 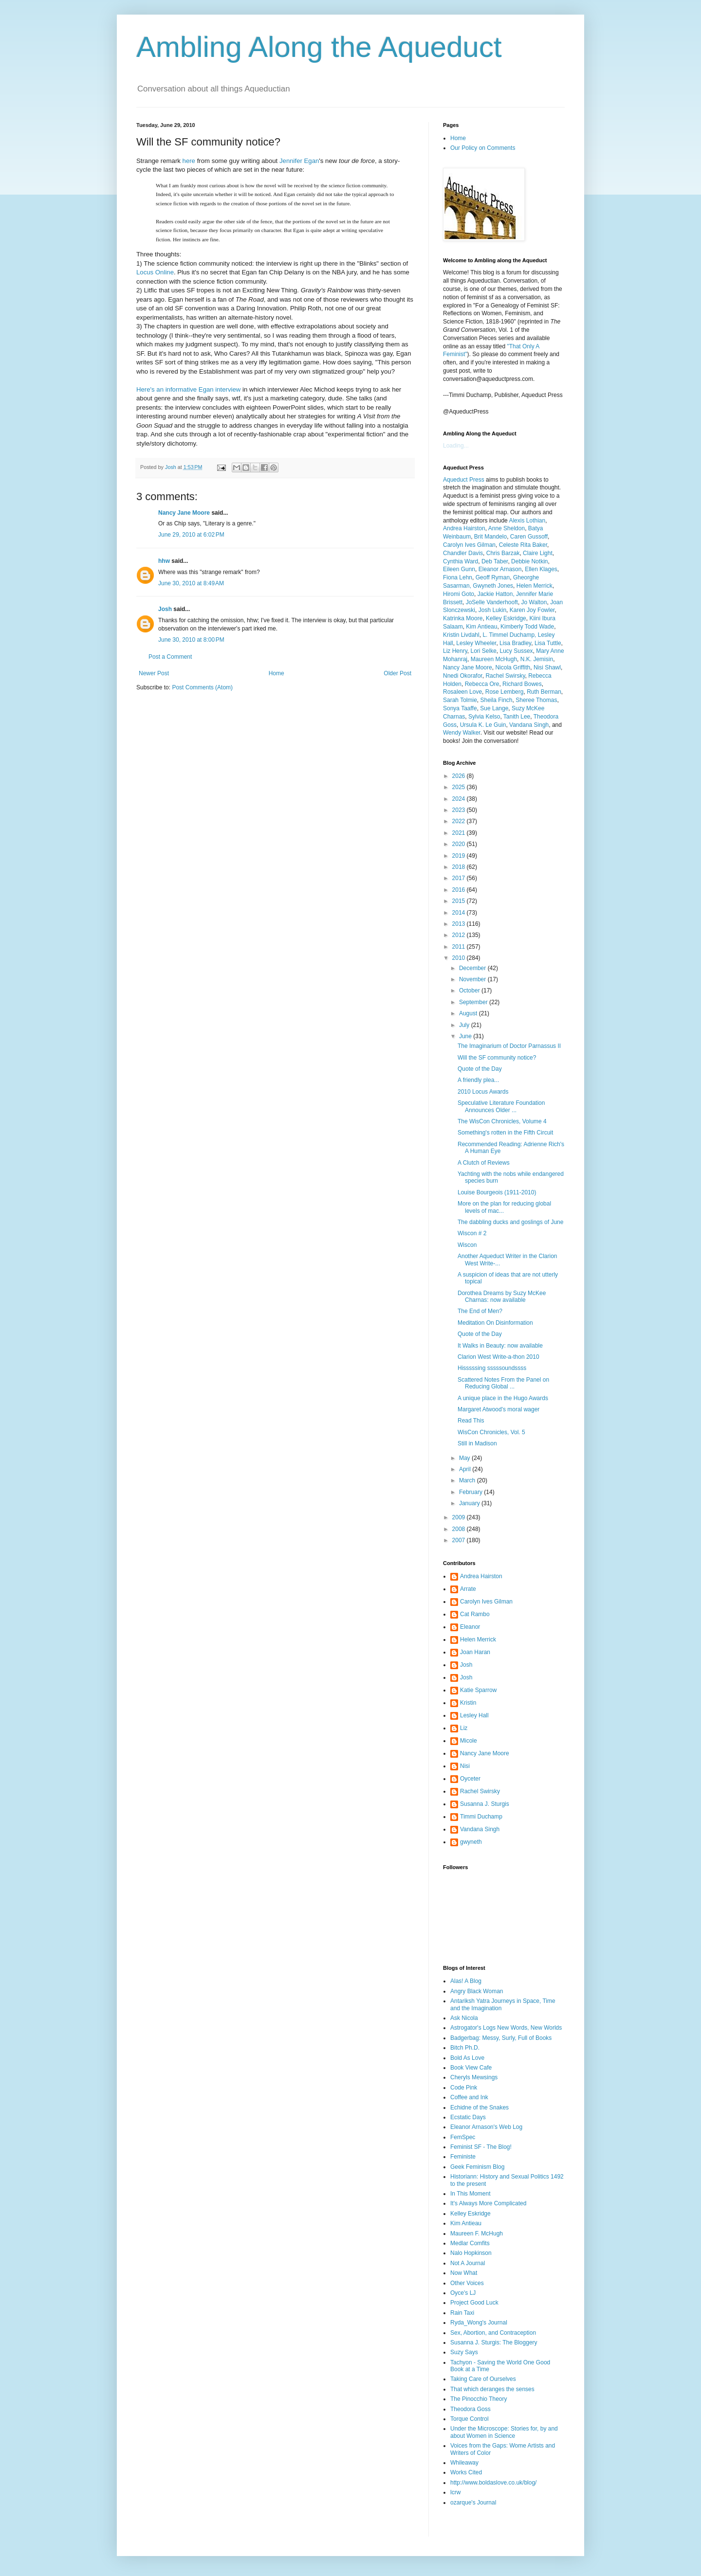 I want to click on Astrogator's Logs New Words, New Worlds, so click(x=506, y=2027).